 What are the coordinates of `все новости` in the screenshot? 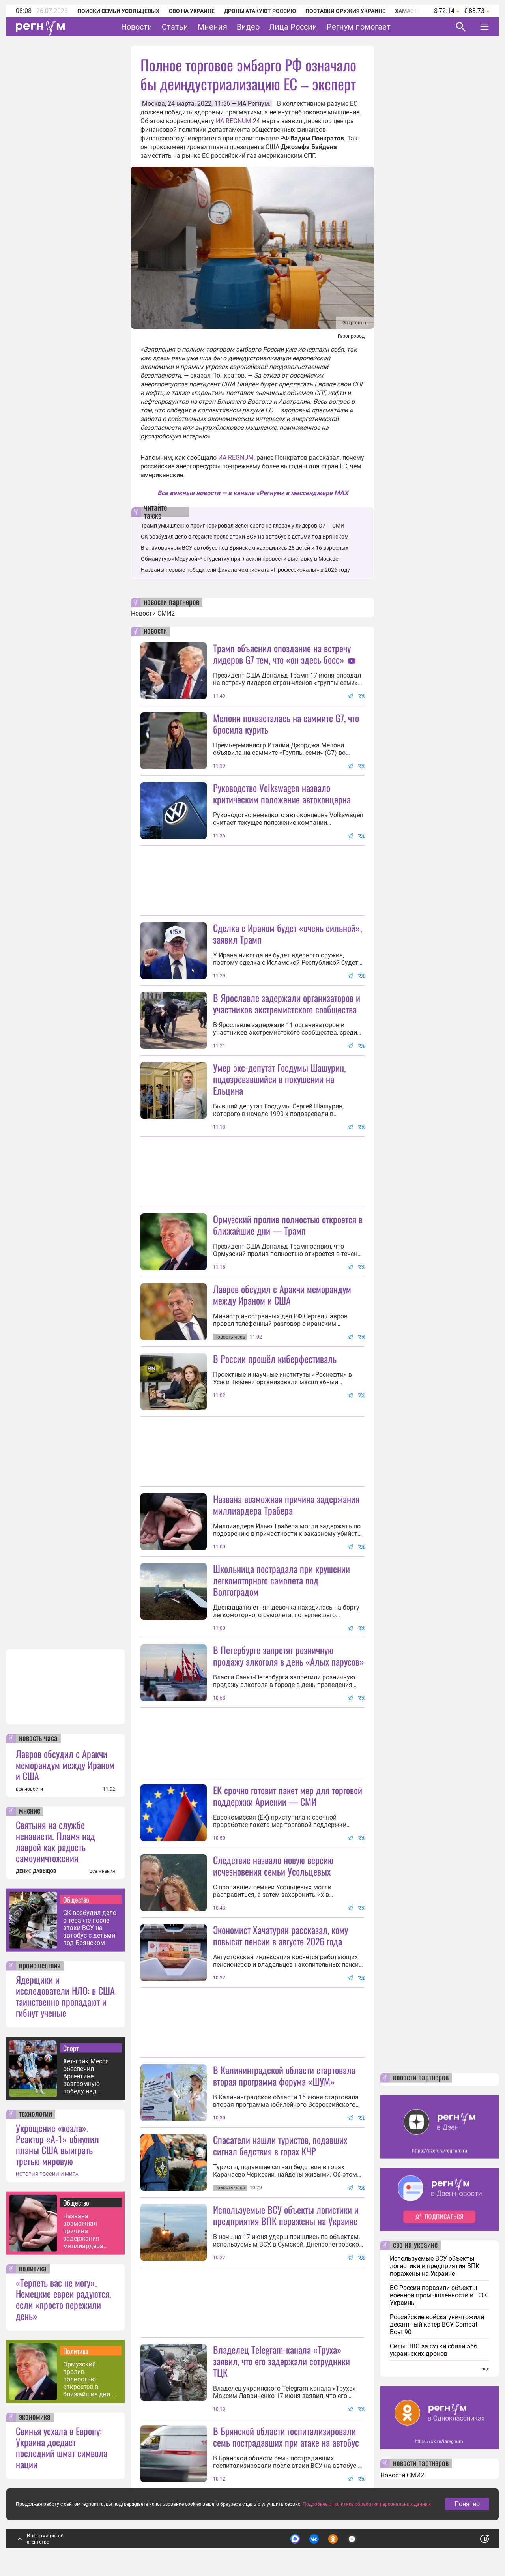 It's located at (29, 1789).